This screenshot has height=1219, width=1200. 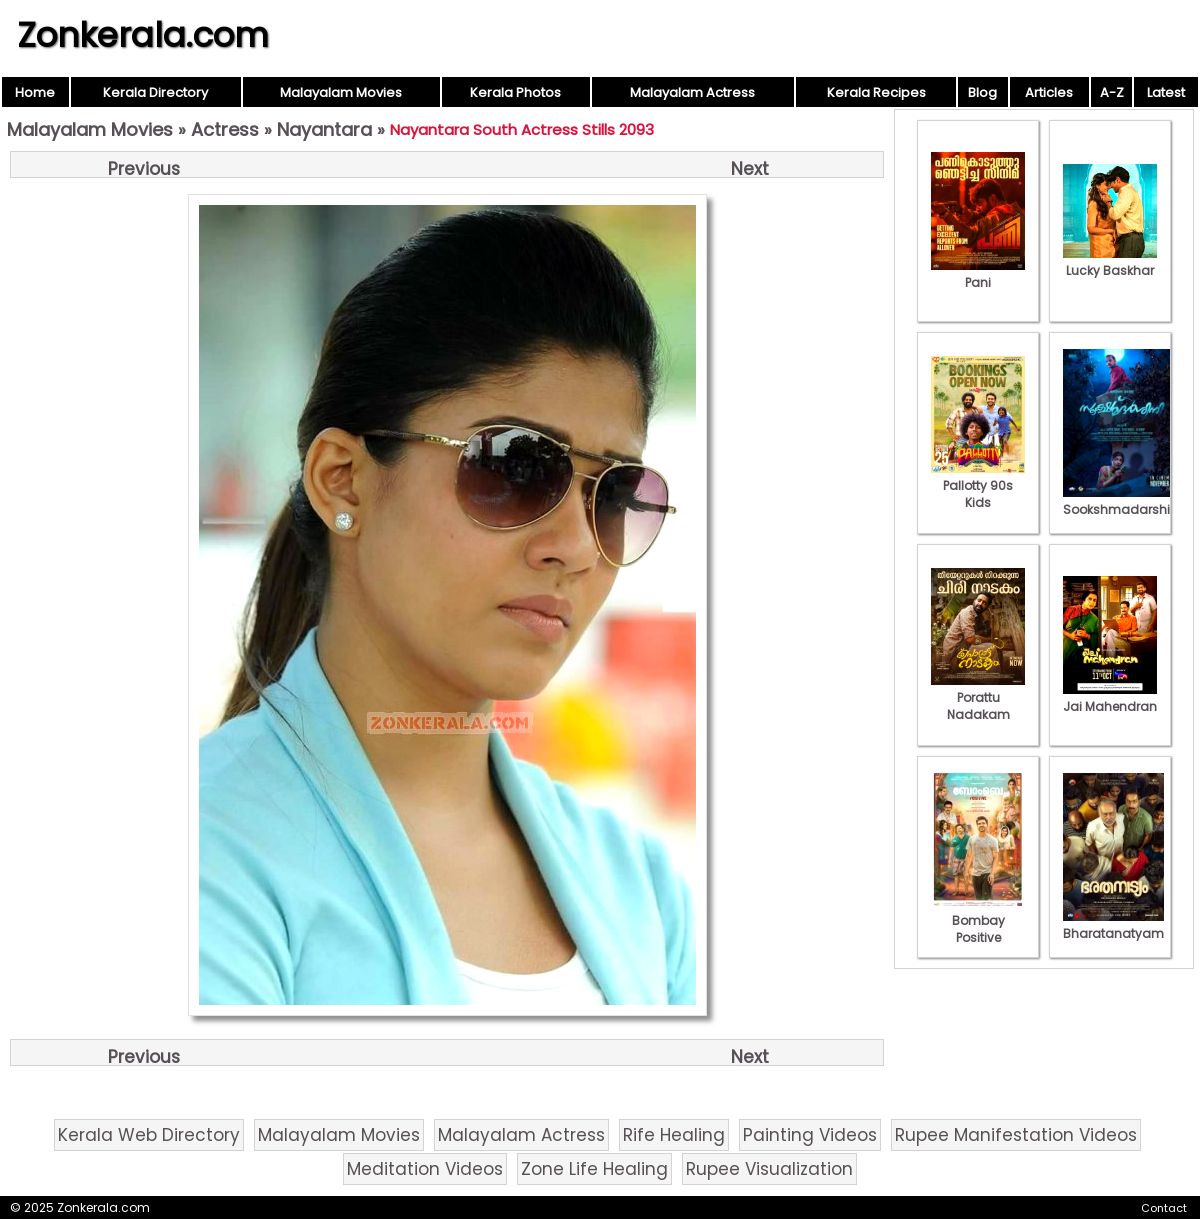 What do you see at coordinates (1113, 925) in the screenshot?
I see `Bharatanatyam` at bounding box center [1113, 925].